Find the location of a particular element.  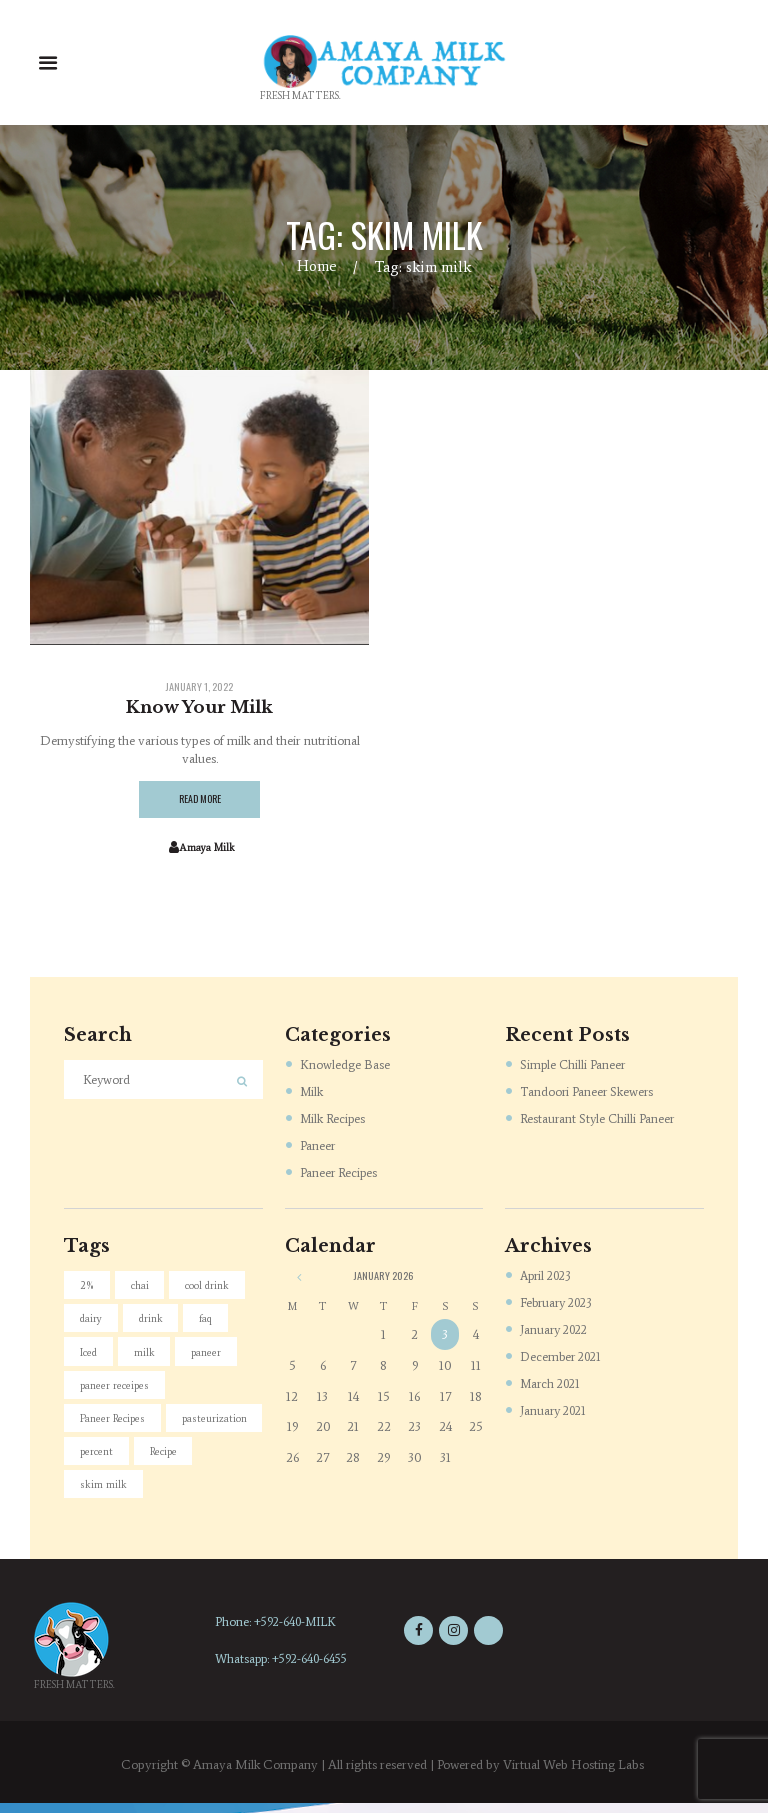

cool drink [cool drink (1 item)] is located at coordinates (212, 1286).